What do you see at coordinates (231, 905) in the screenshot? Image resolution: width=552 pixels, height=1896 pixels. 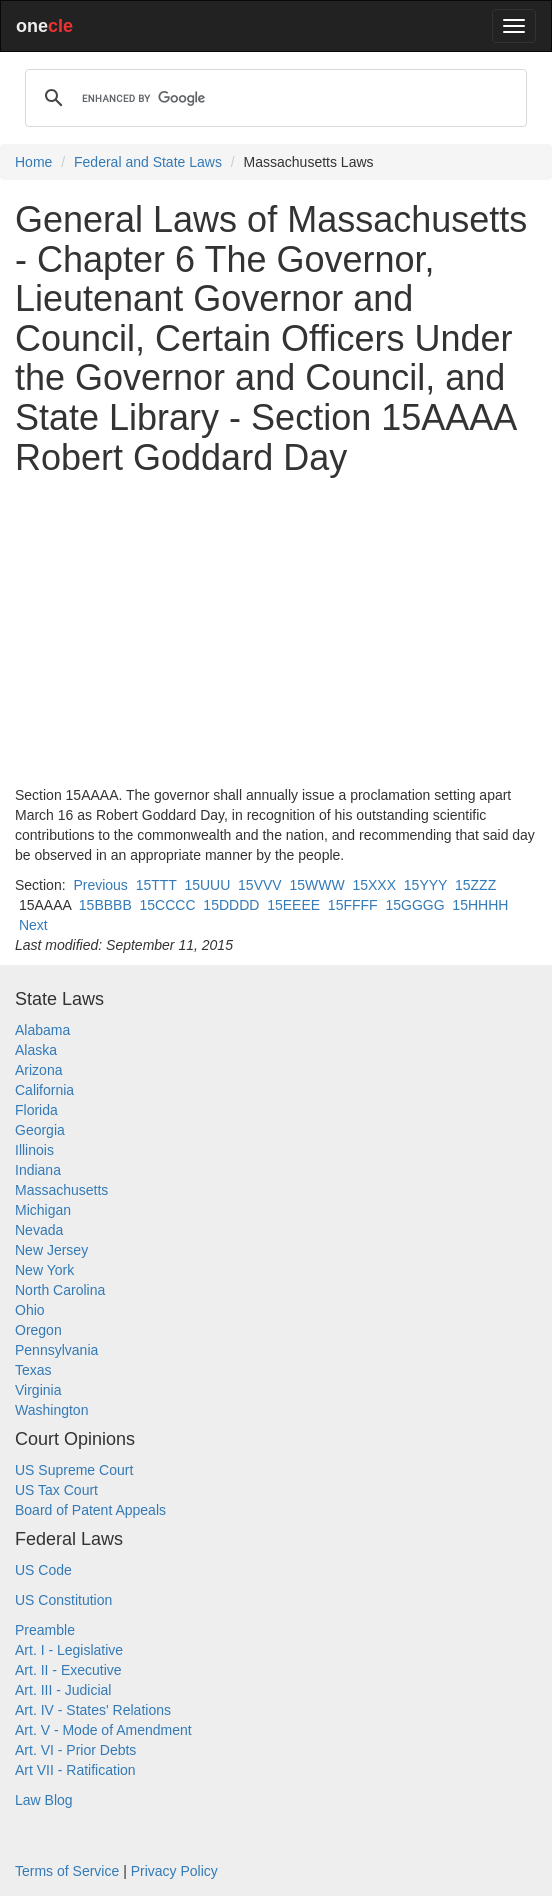 I see `15DDDD` at bounding box center [231, 905].